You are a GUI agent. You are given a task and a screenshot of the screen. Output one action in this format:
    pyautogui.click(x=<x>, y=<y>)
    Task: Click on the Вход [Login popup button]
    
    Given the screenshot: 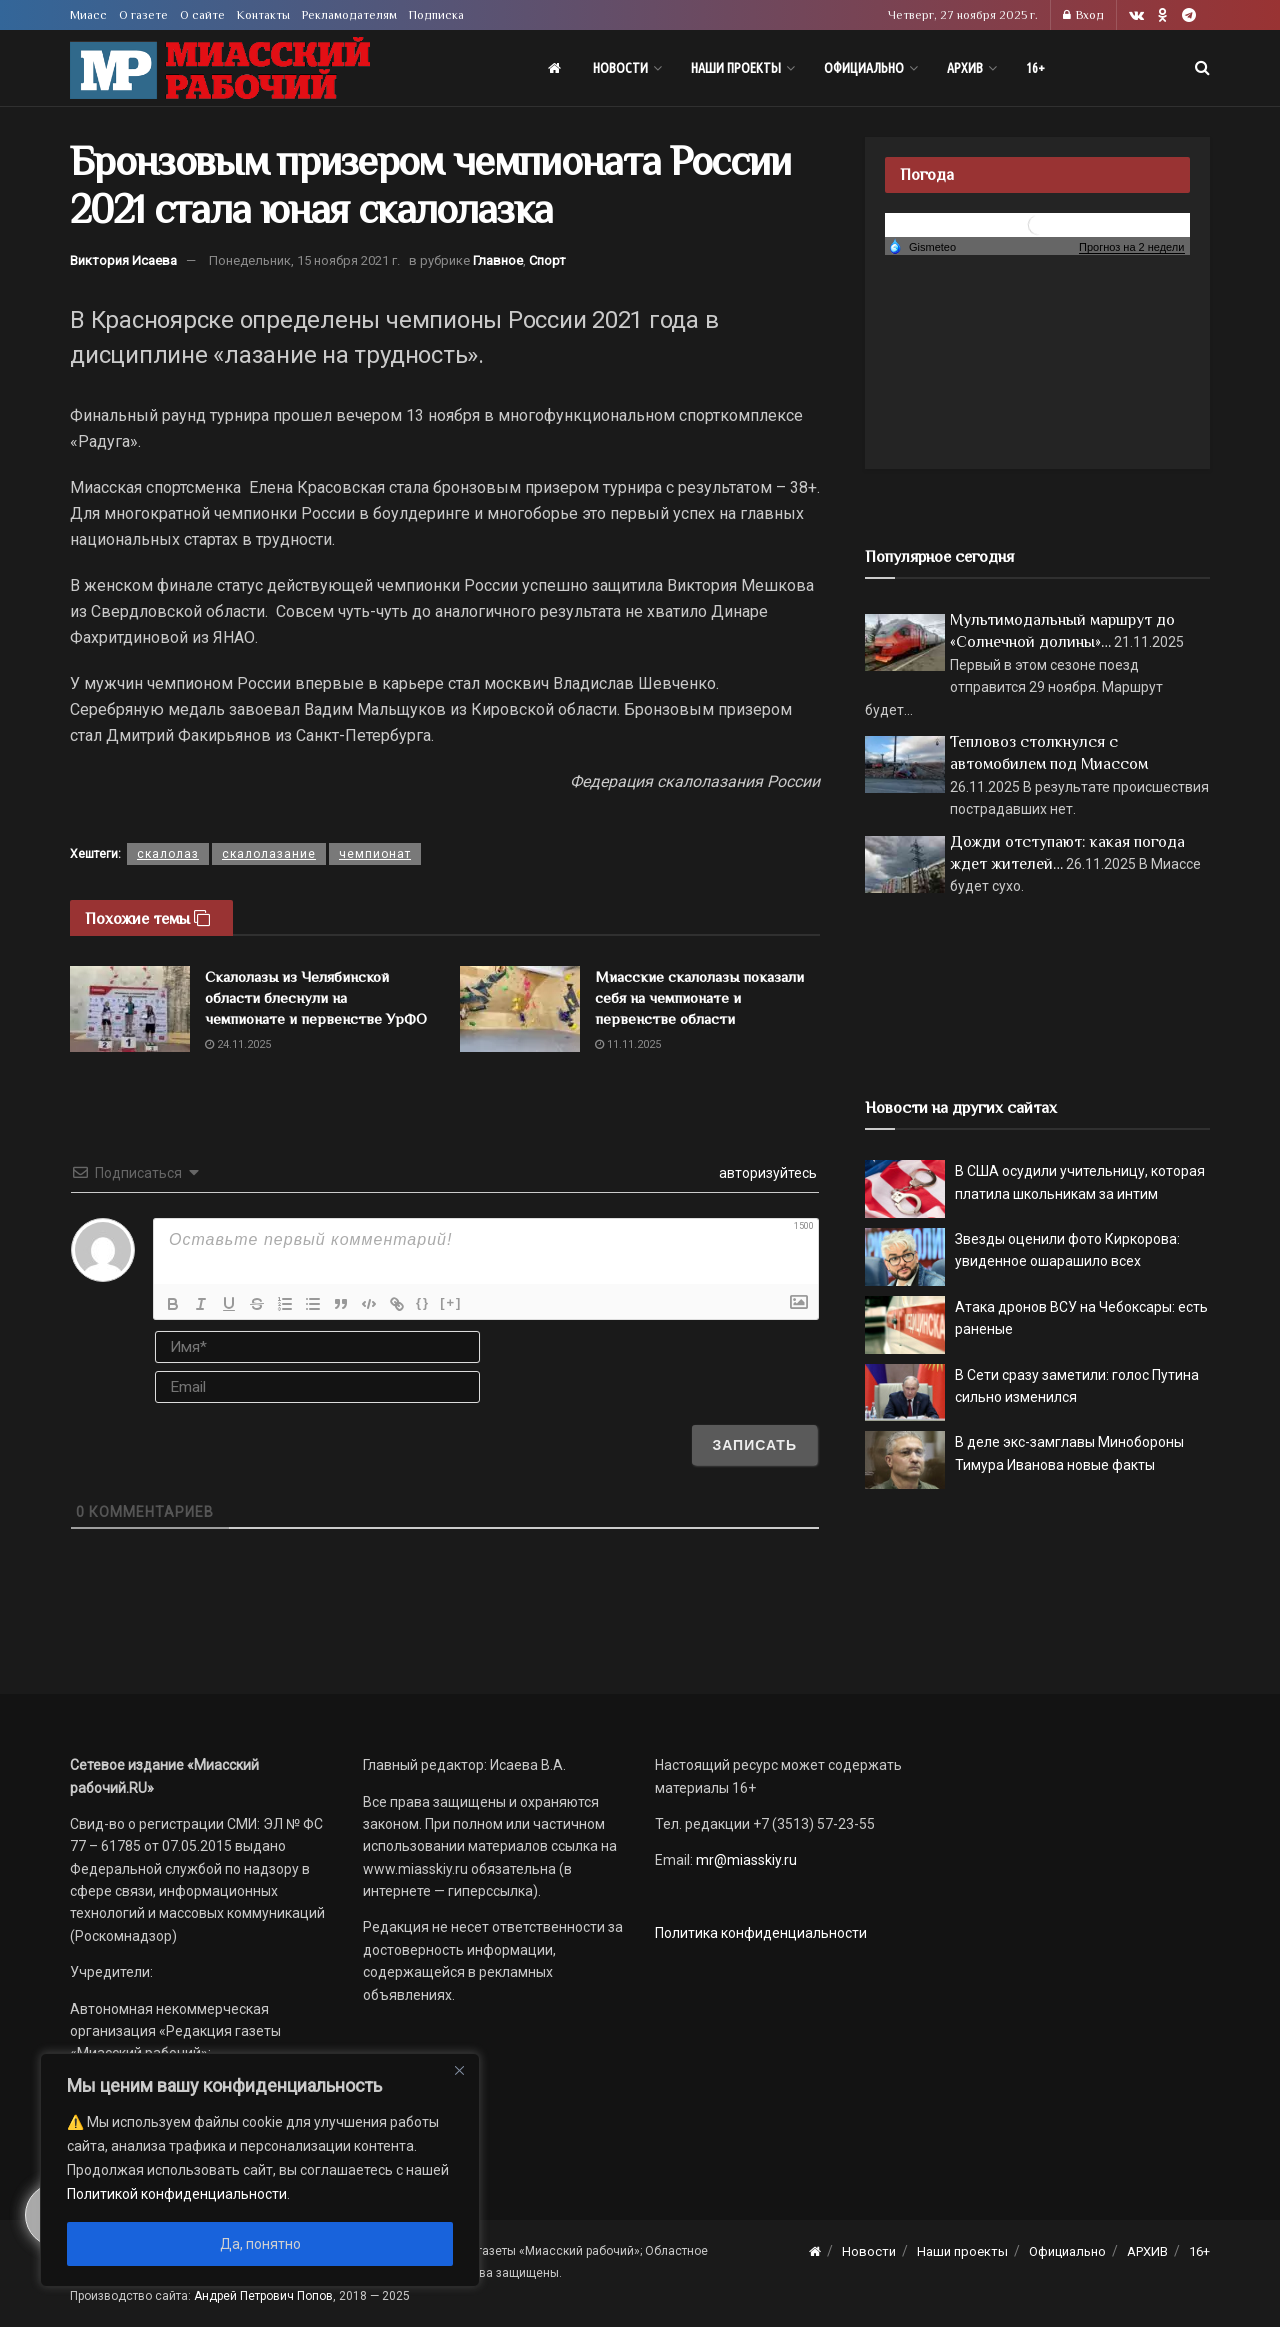 What is the action you would take?
    pyautogui.click(x=1083, y=15)
    